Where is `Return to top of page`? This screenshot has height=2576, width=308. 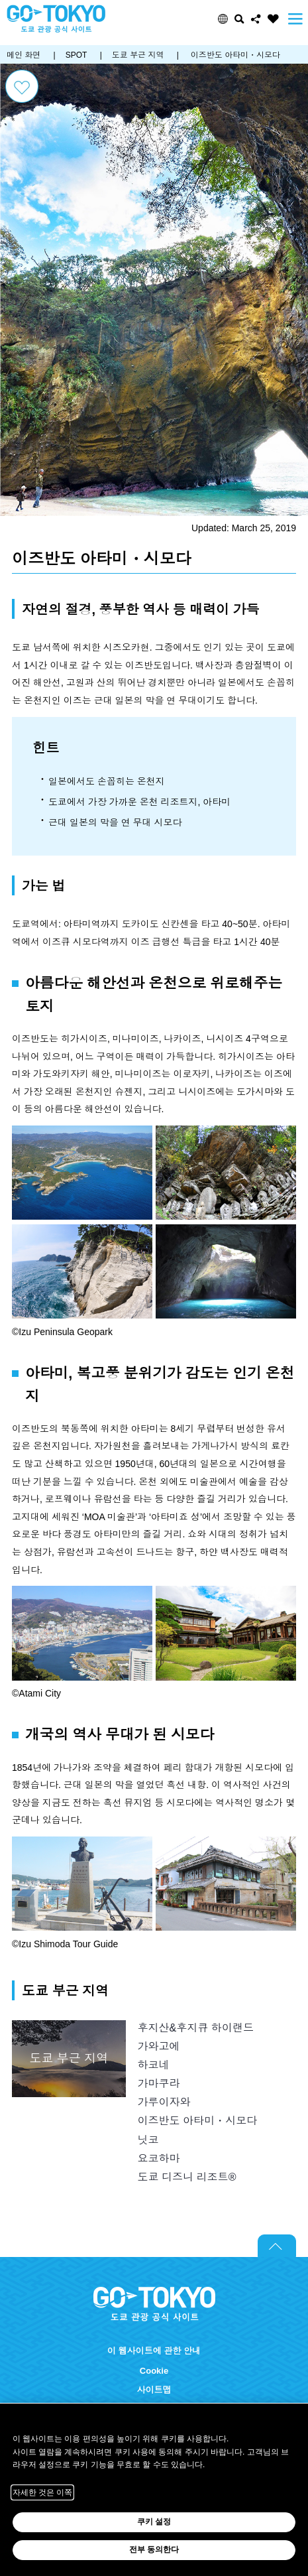
Return to top of page is located at coordinates (277, 2245).